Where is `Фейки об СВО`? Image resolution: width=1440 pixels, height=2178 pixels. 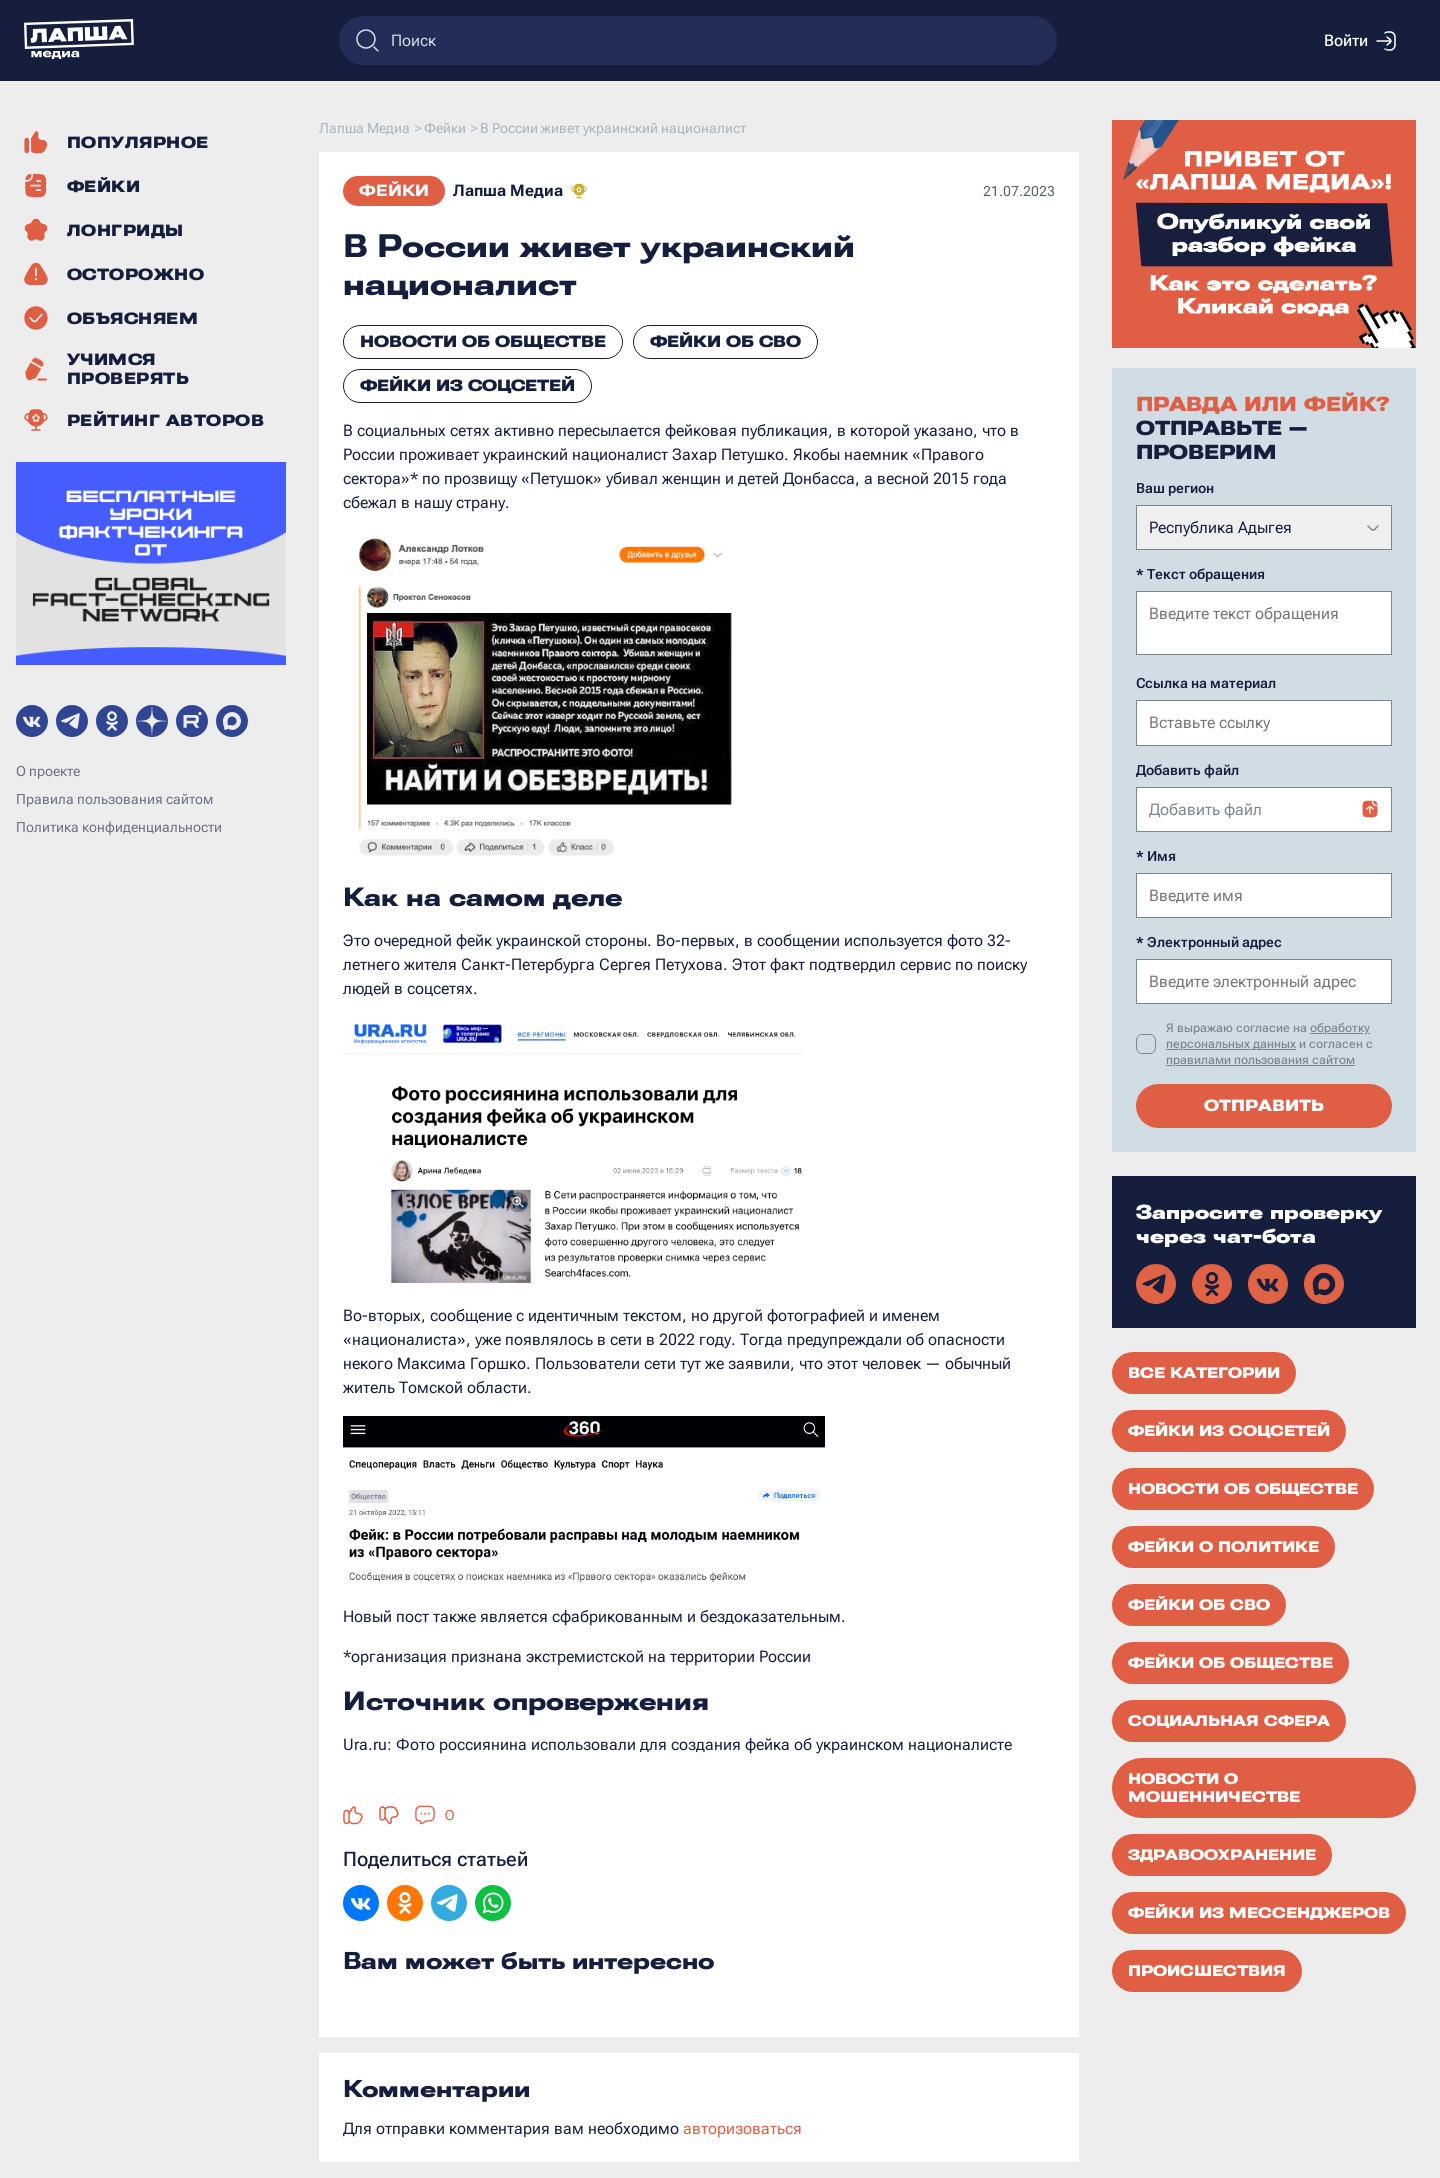 Фейки об СВО is located at coordinates (725, 341).